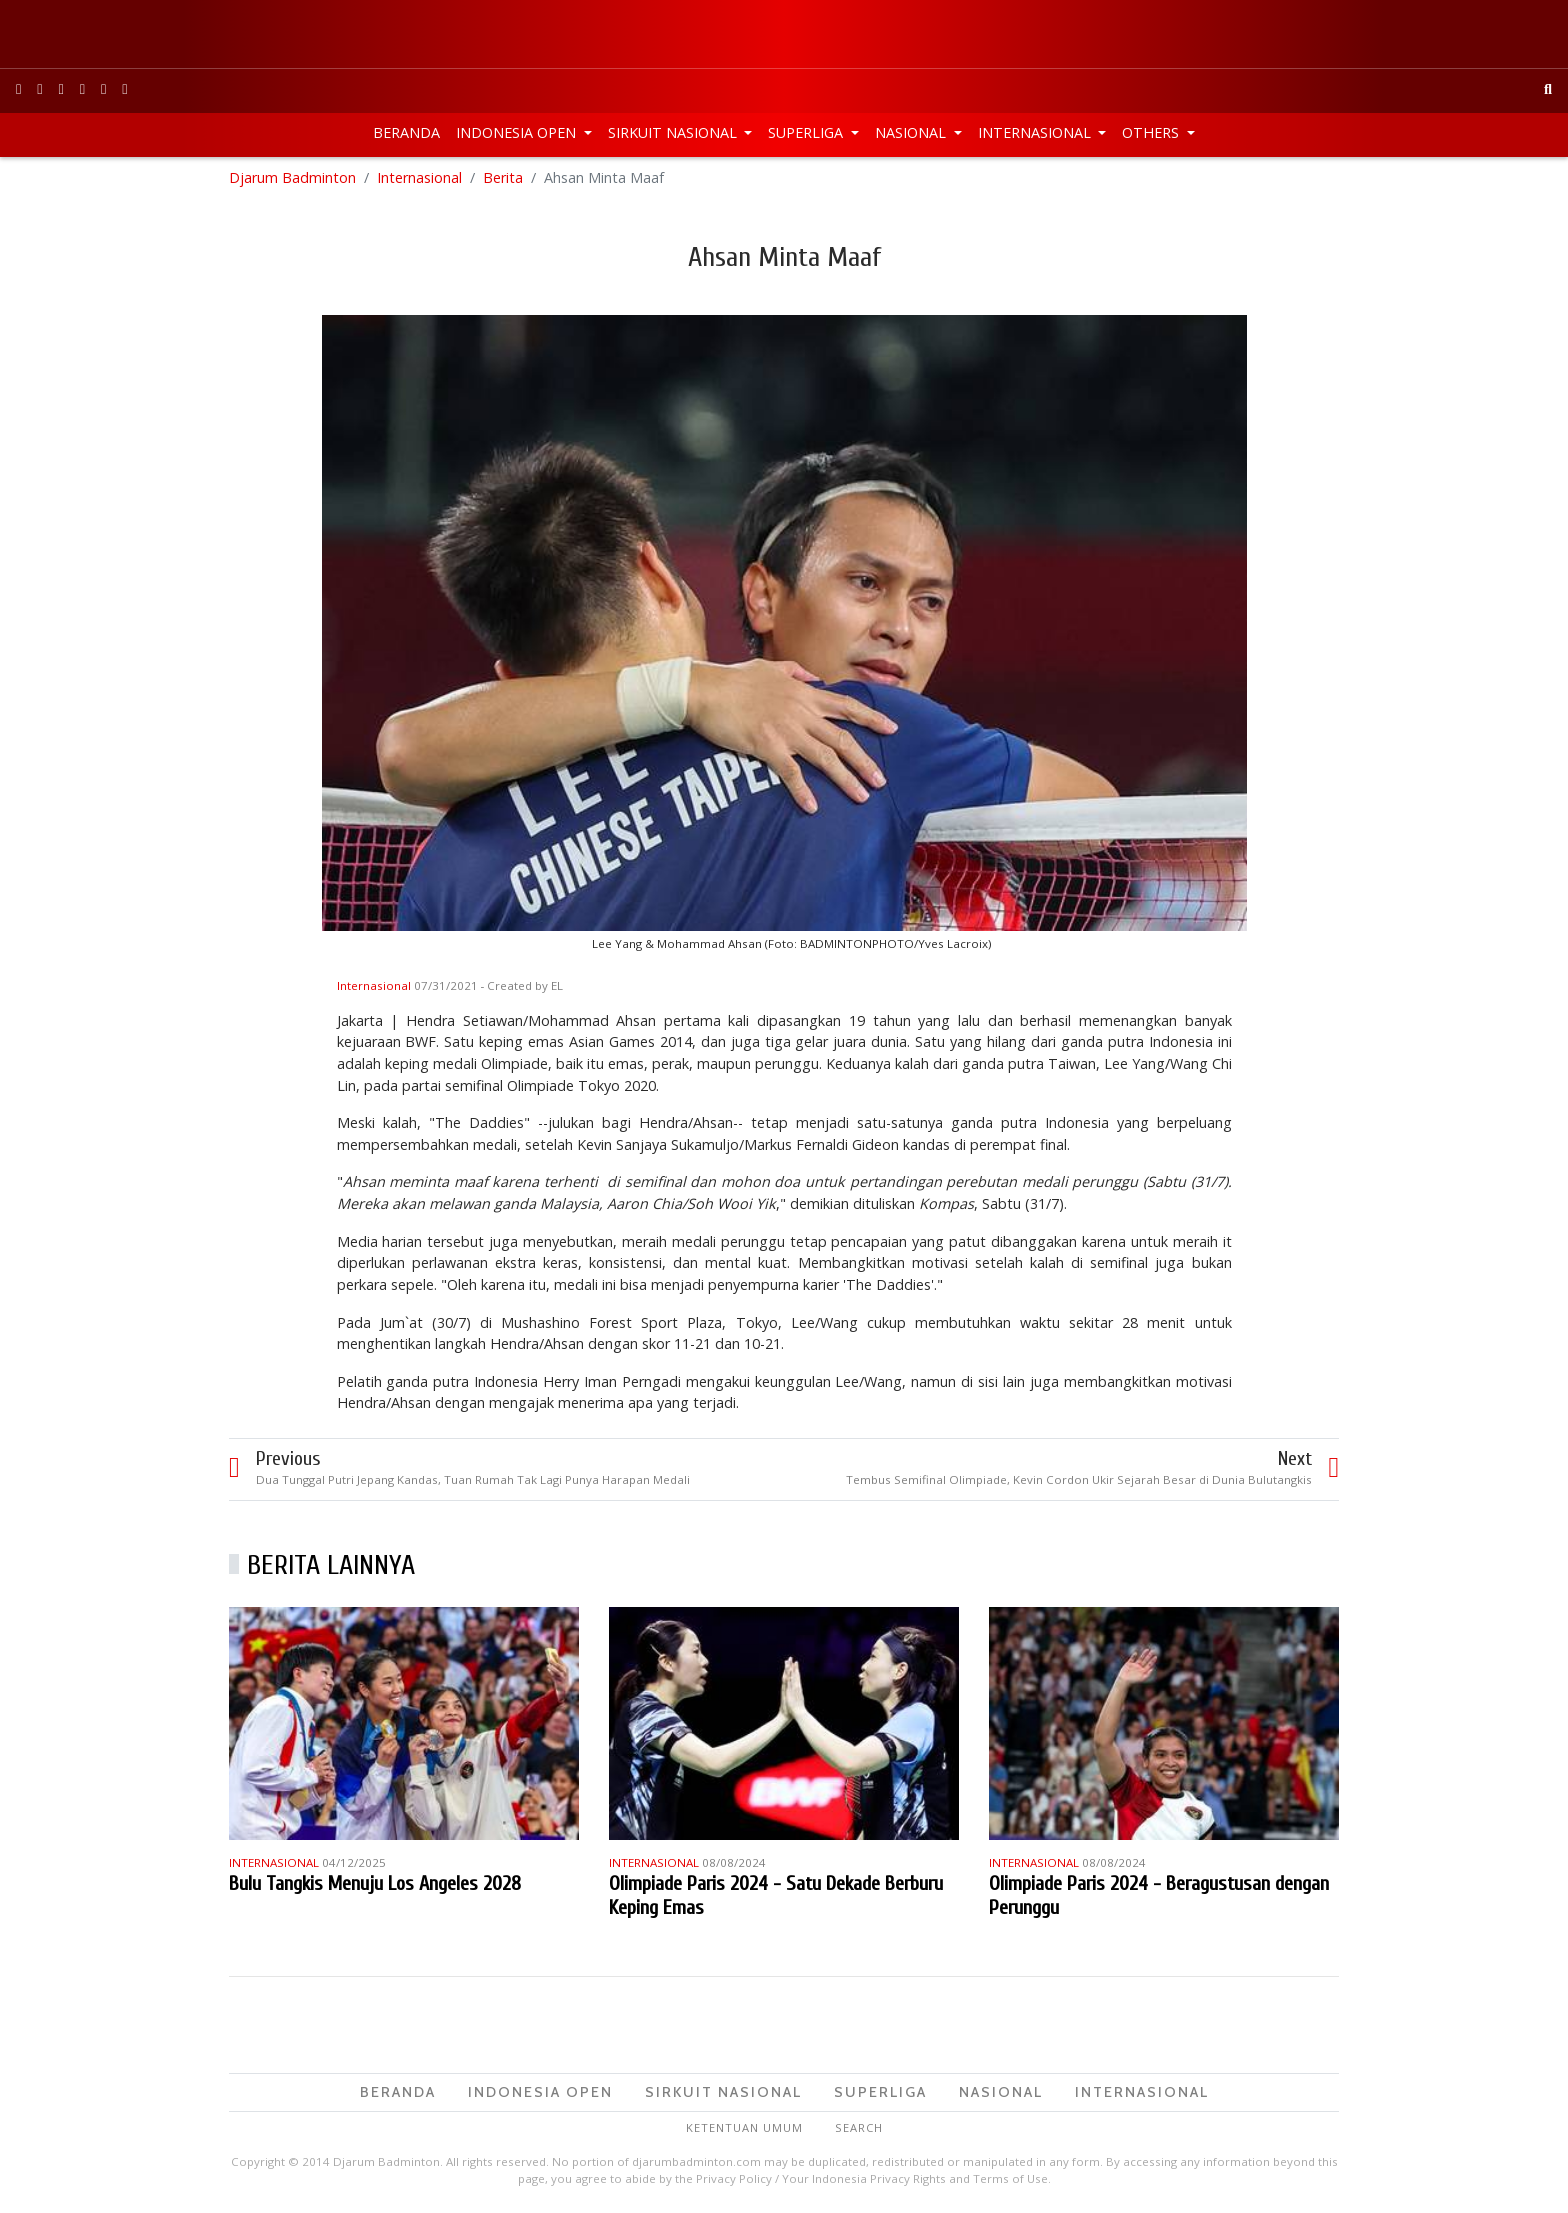  I want to click on Nasional, so click(912, 132).